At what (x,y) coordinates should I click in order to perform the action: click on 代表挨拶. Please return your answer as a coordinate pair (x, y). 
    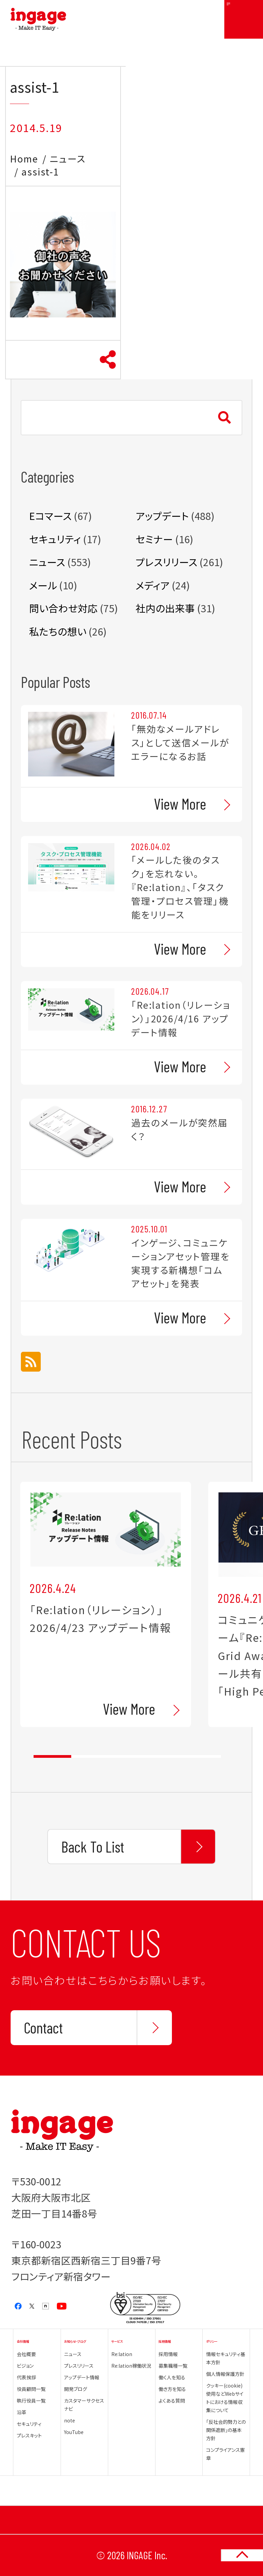
    Looking at the image, I should click on (26, 2377).